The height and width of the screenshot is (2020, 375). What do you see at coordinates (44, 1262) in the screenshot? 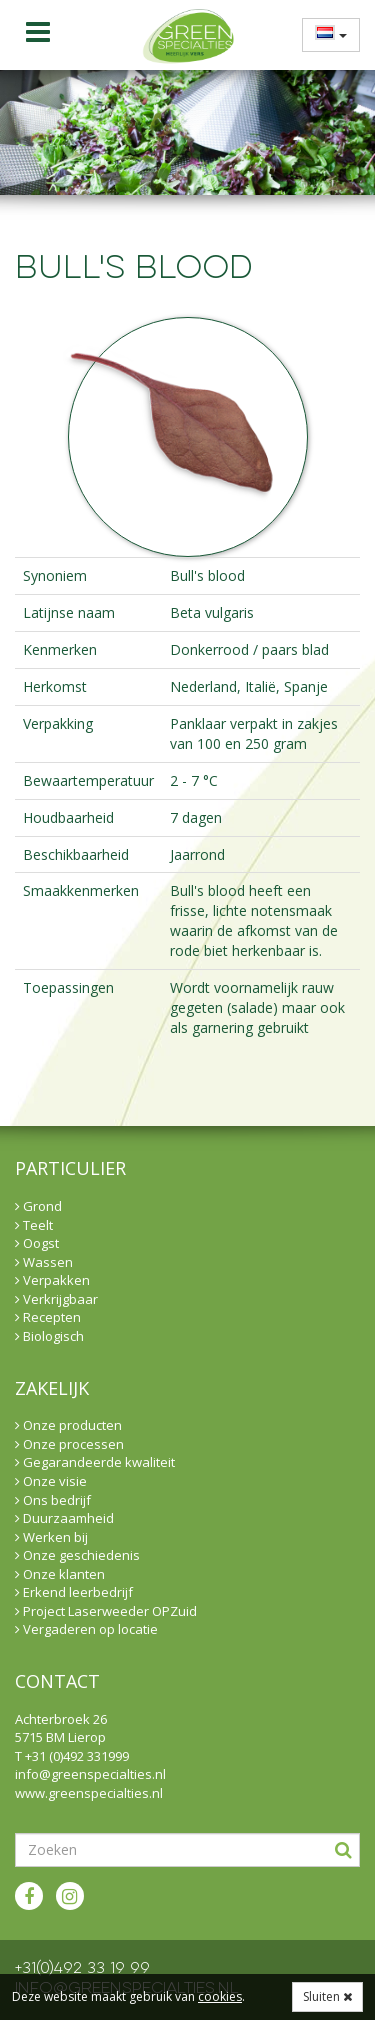
I see `Wassen` at bounding box center [44, 1262].